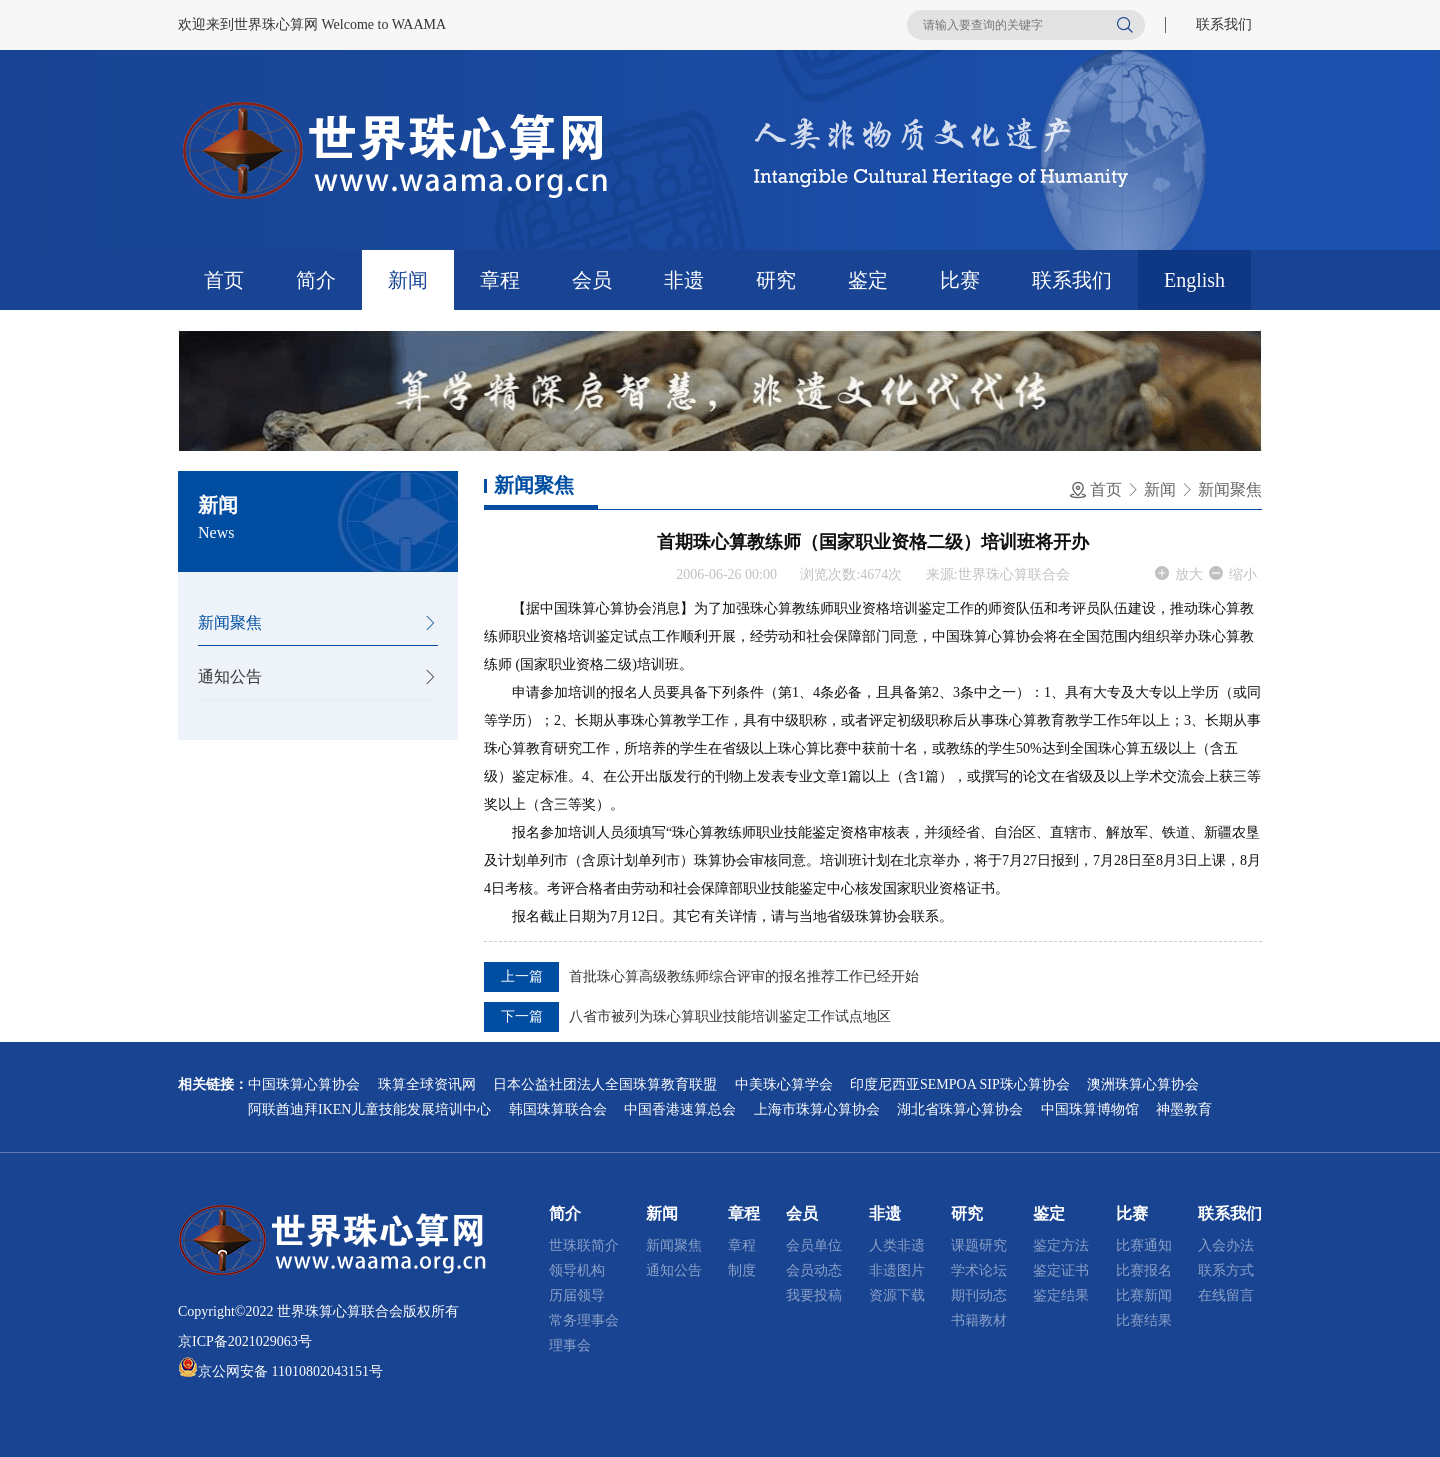  Describe the element at coordinates (427, 1084) in the screenshot. I see `珠算全球资讯网` at that location.